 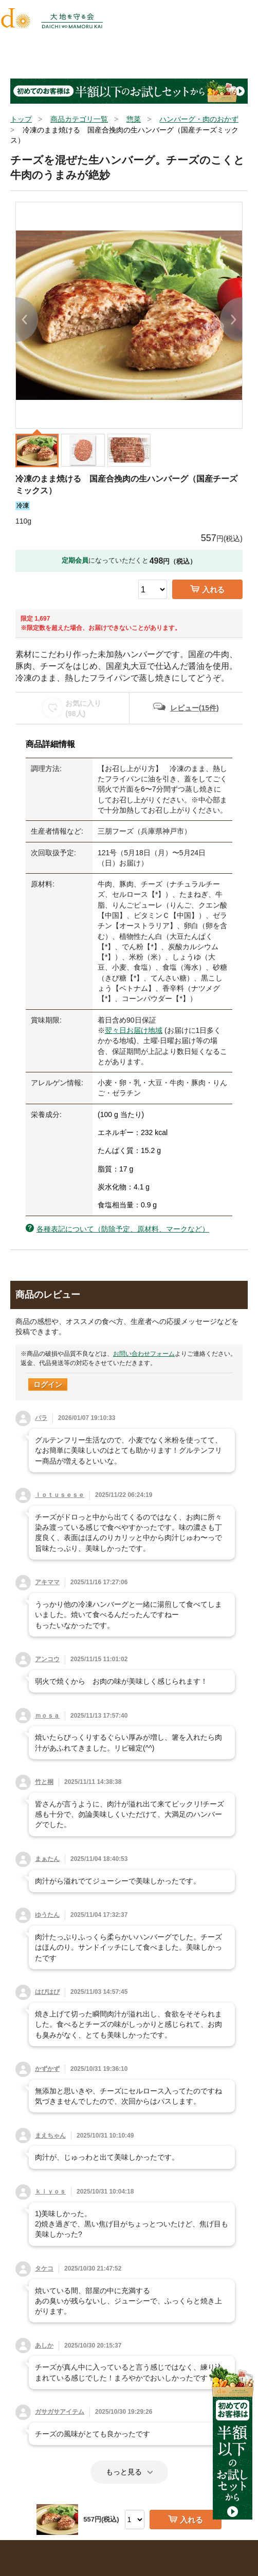 I want to click on まぁたん, so click(x=47, y=1858).